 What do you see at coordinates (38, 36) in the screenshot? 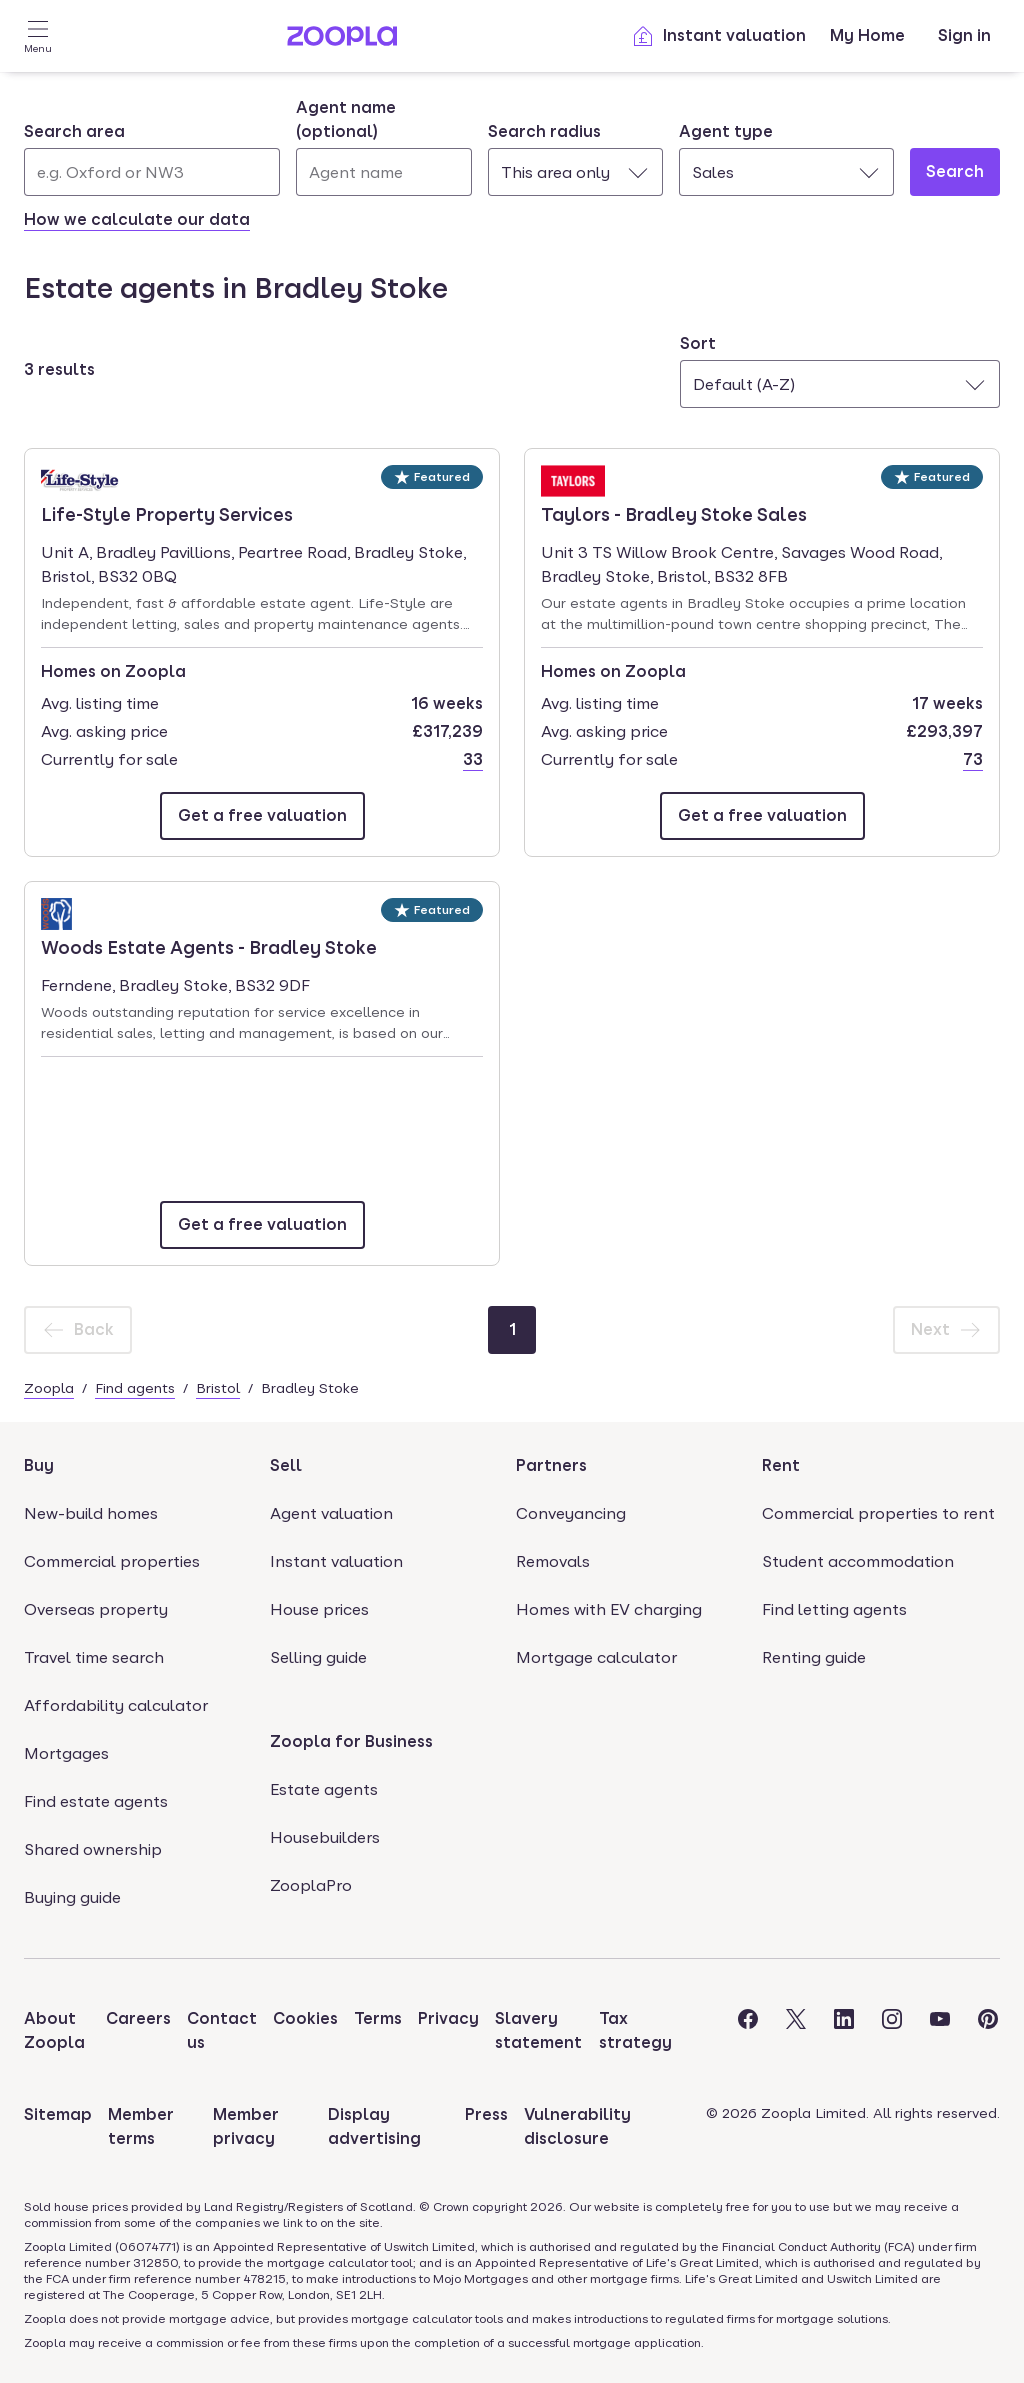
I see `[Open Menu]` at bounding box center [38, 36].